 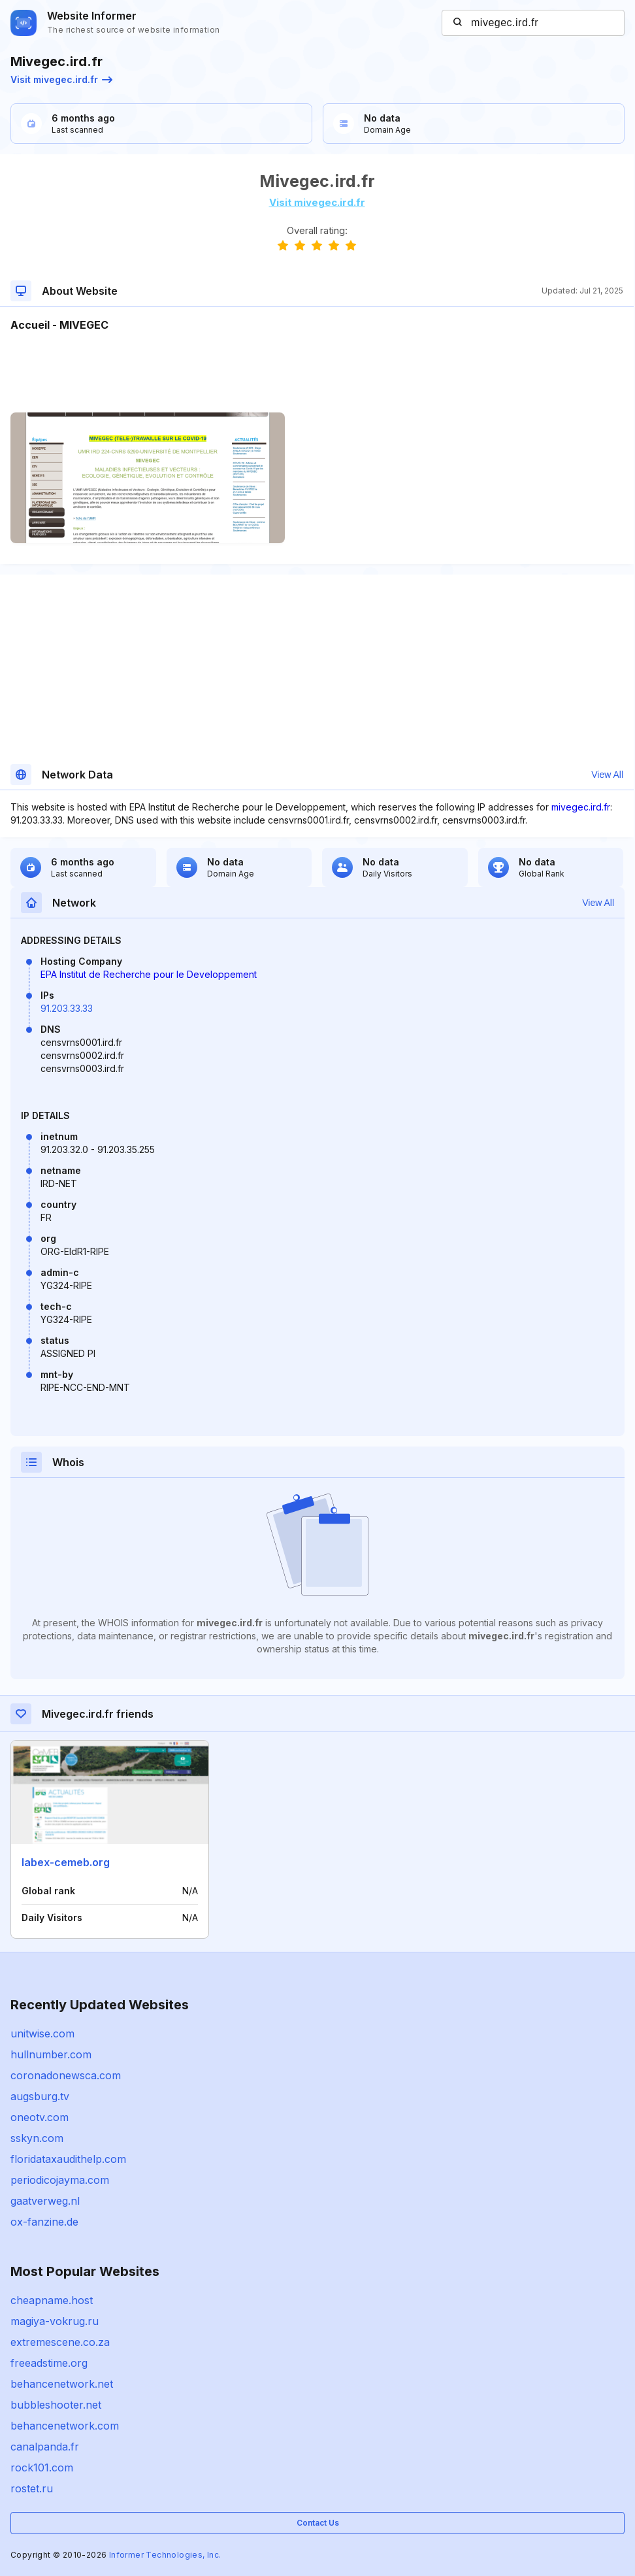 I want to click on rock101.com, so click(x=41, y=2467).